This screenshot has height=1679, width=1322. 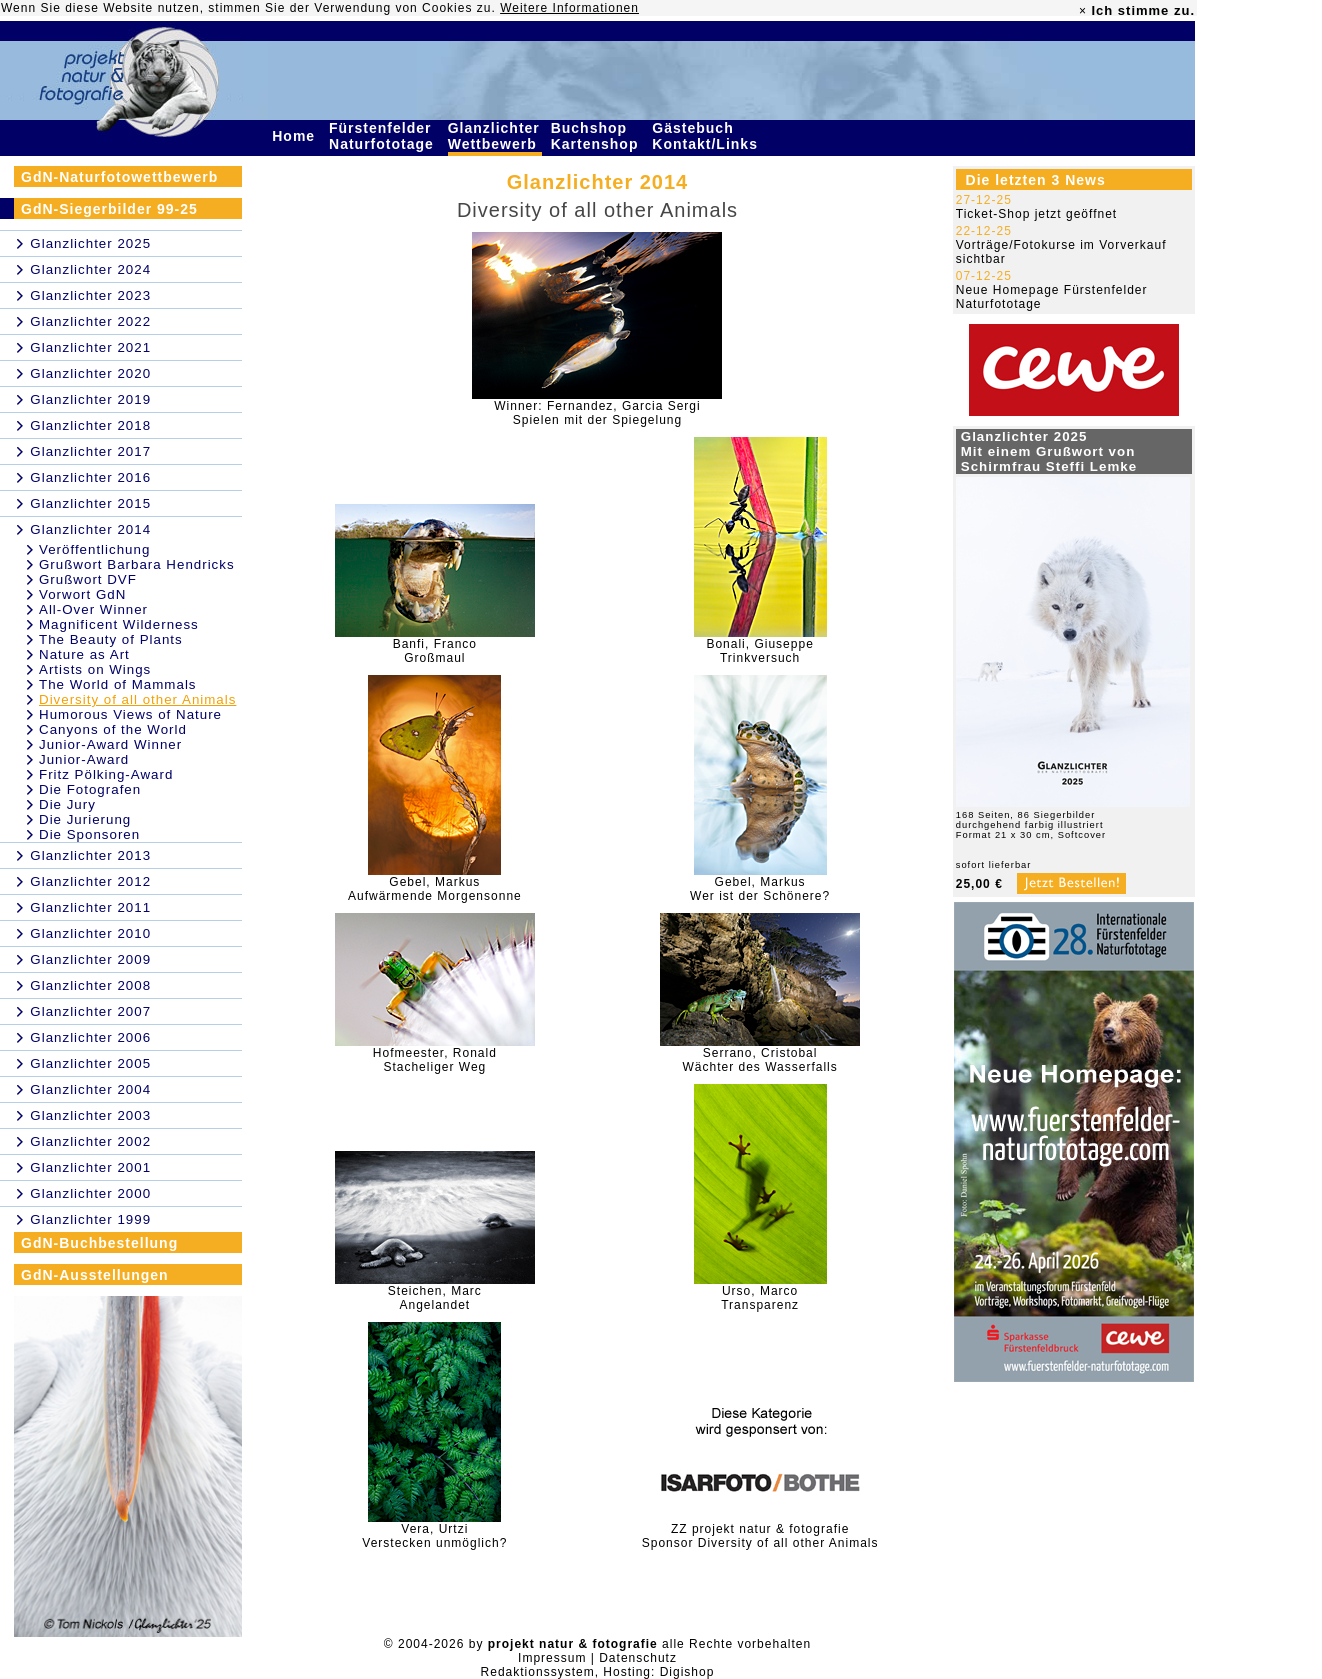 I want to click on Steichen, MarcAngelandet, so click(x=435, y=1298).